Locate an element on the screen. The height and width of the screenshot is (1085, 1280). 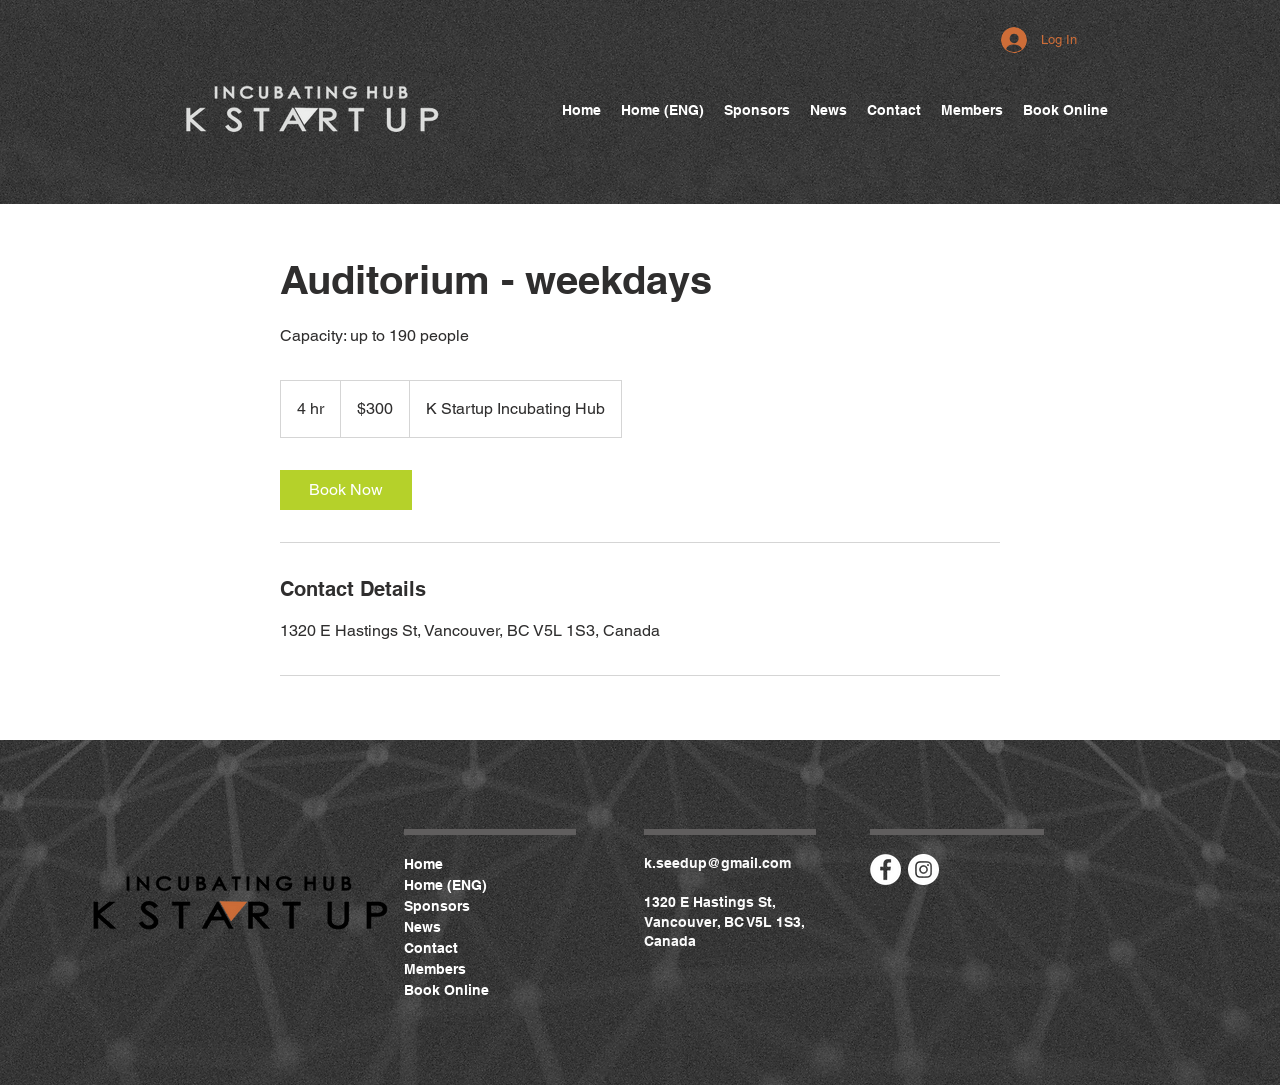
Home (ENG) is located at coordinates (445, 885).